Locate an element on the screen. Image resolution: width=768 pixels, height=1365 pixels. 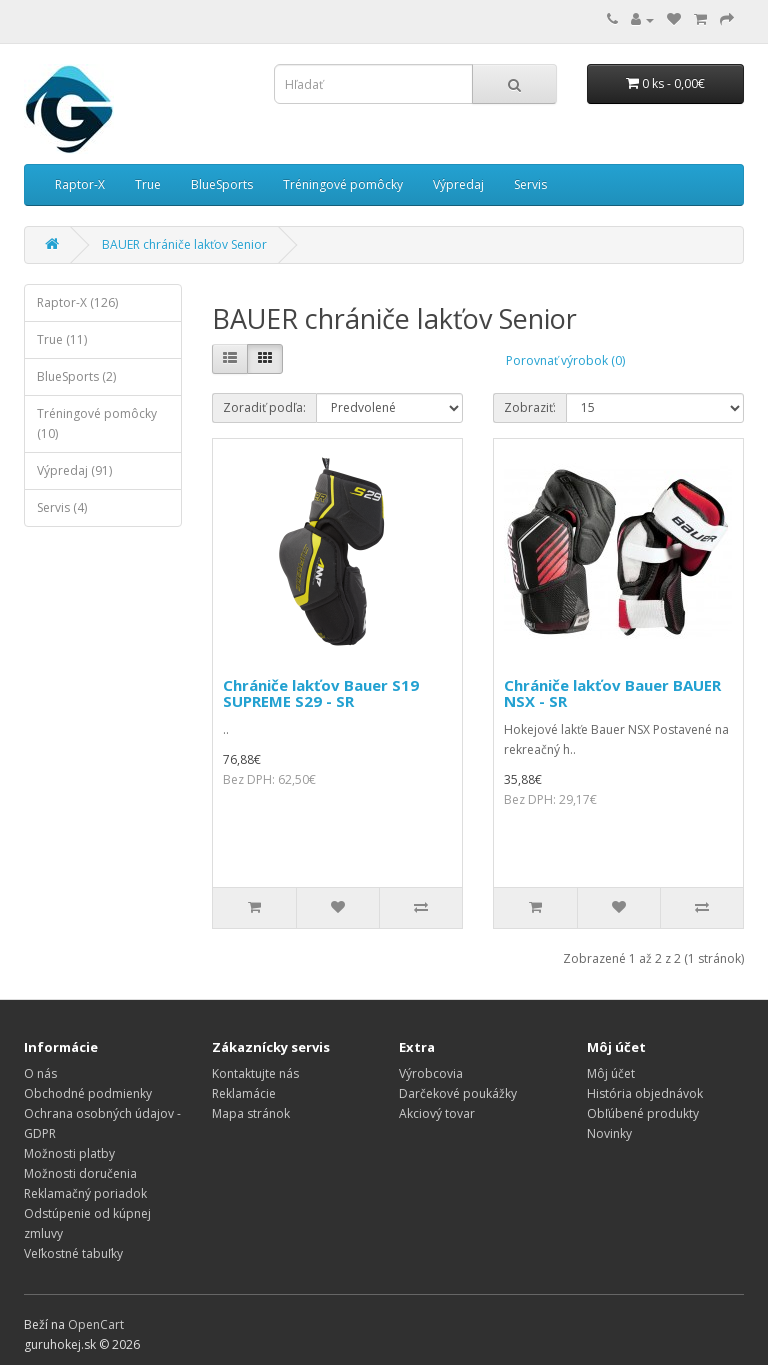
Chrániče lakťov Bauer BAUER NSX - SR is located at coordinates (612, 693).